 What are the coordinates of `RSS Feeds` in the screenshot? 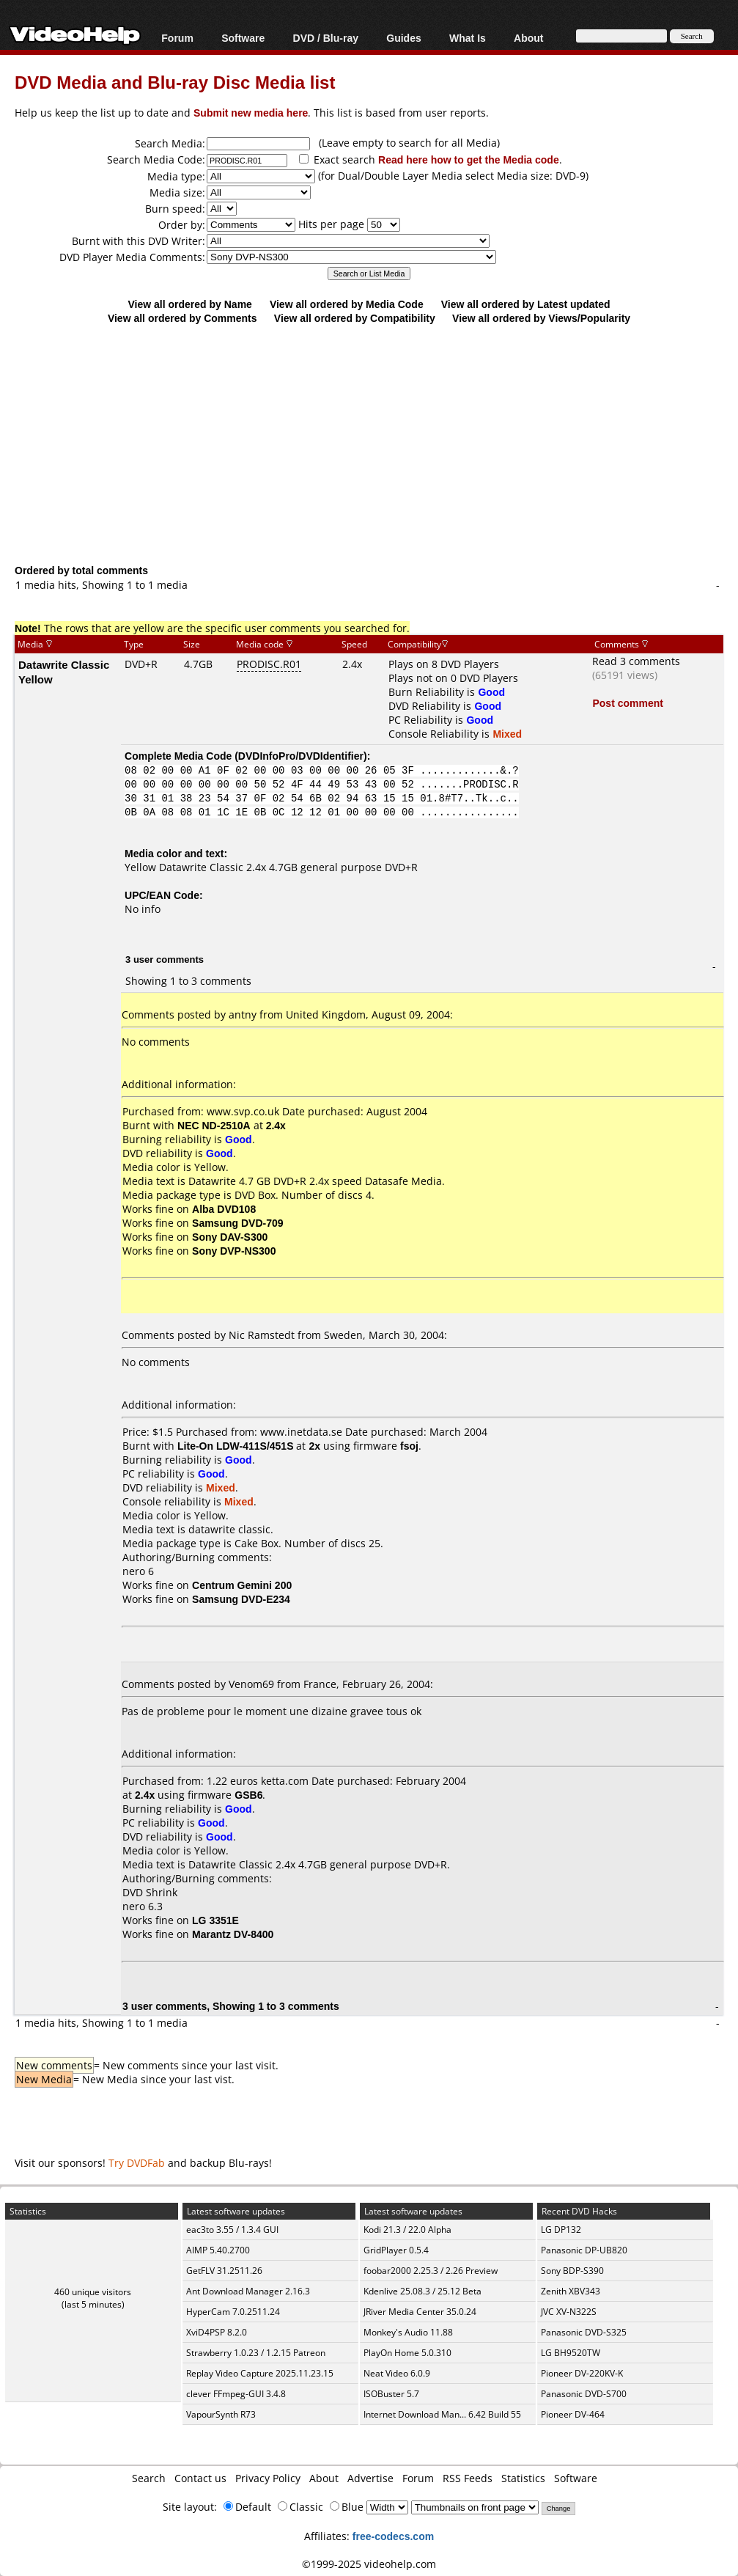 It's located at (467, 2478).